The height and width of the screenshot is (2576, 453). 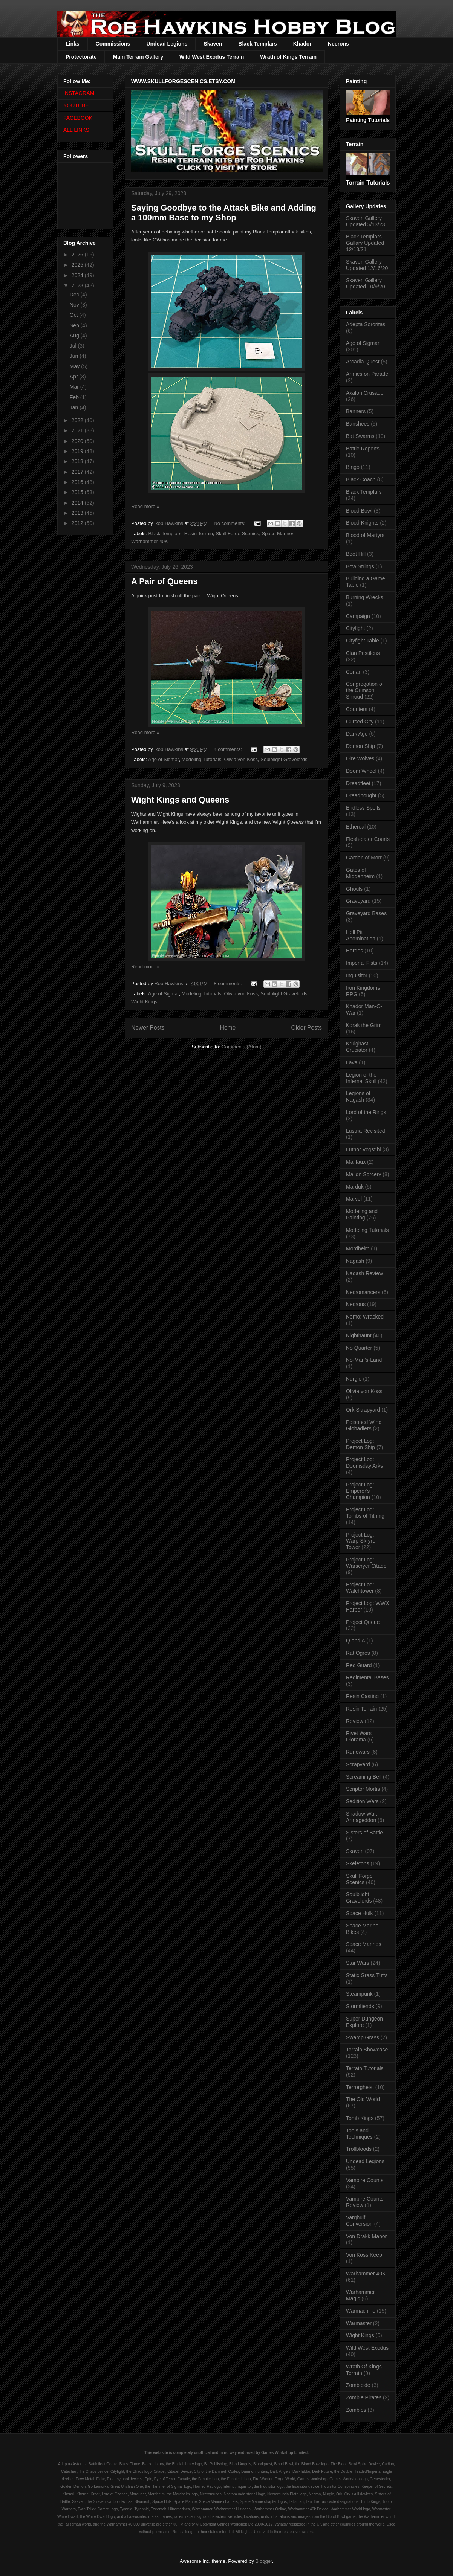 I want to click on 2023, so click(x=78, y=285).